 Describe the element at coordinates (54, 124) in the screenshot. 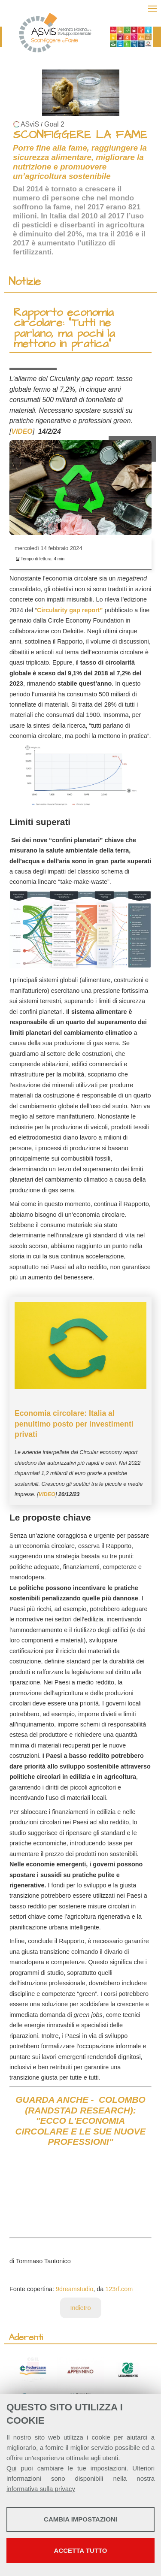

I see `Goal 2` at that location.